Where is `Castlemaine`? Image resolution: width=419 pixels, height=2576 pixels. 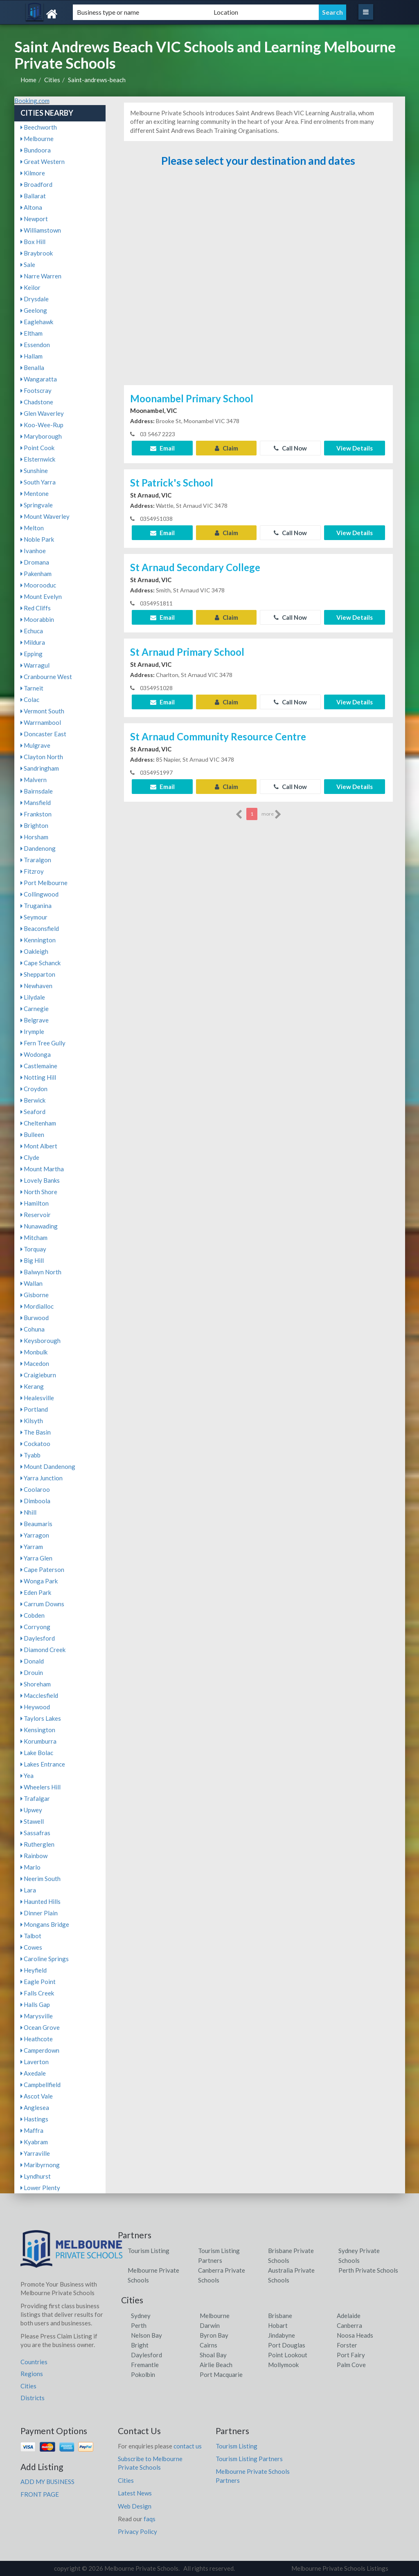
Castlemaine is located at coordinates (38, 1065).